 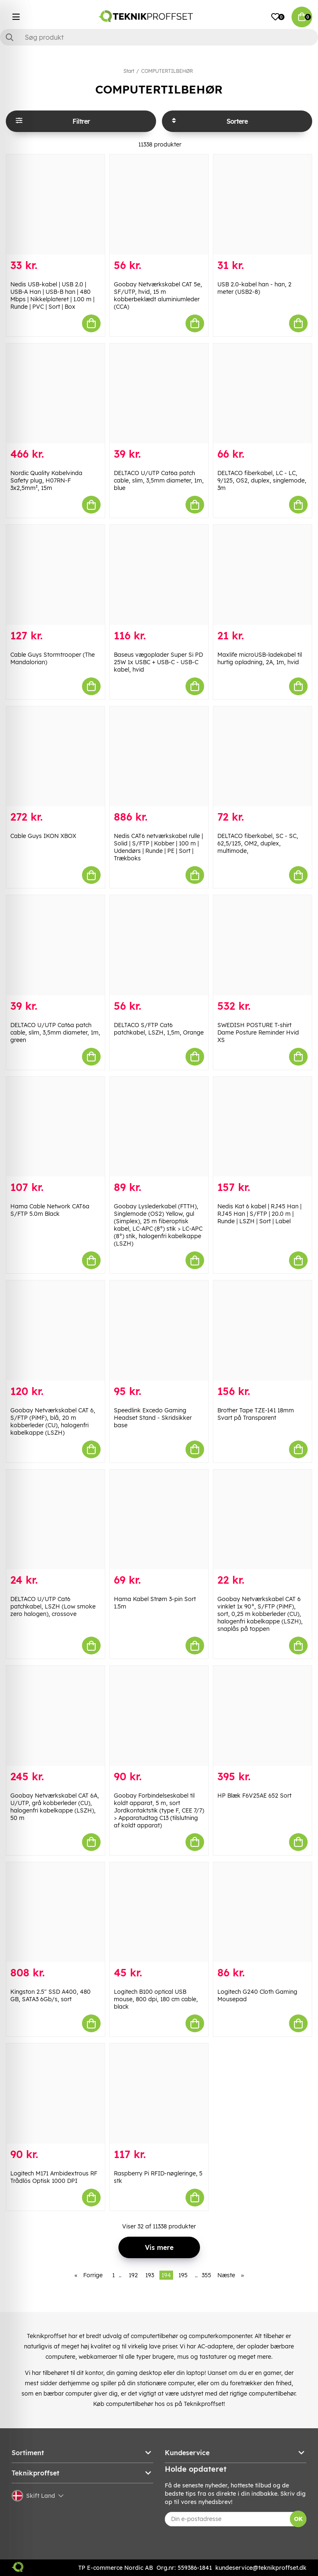 What do you see at coordinates (254, 288) in the screenshot?
I see `USB 2.0-kabel han - han, 2 meter (USB2-8)` at bounding box center [254, 288].